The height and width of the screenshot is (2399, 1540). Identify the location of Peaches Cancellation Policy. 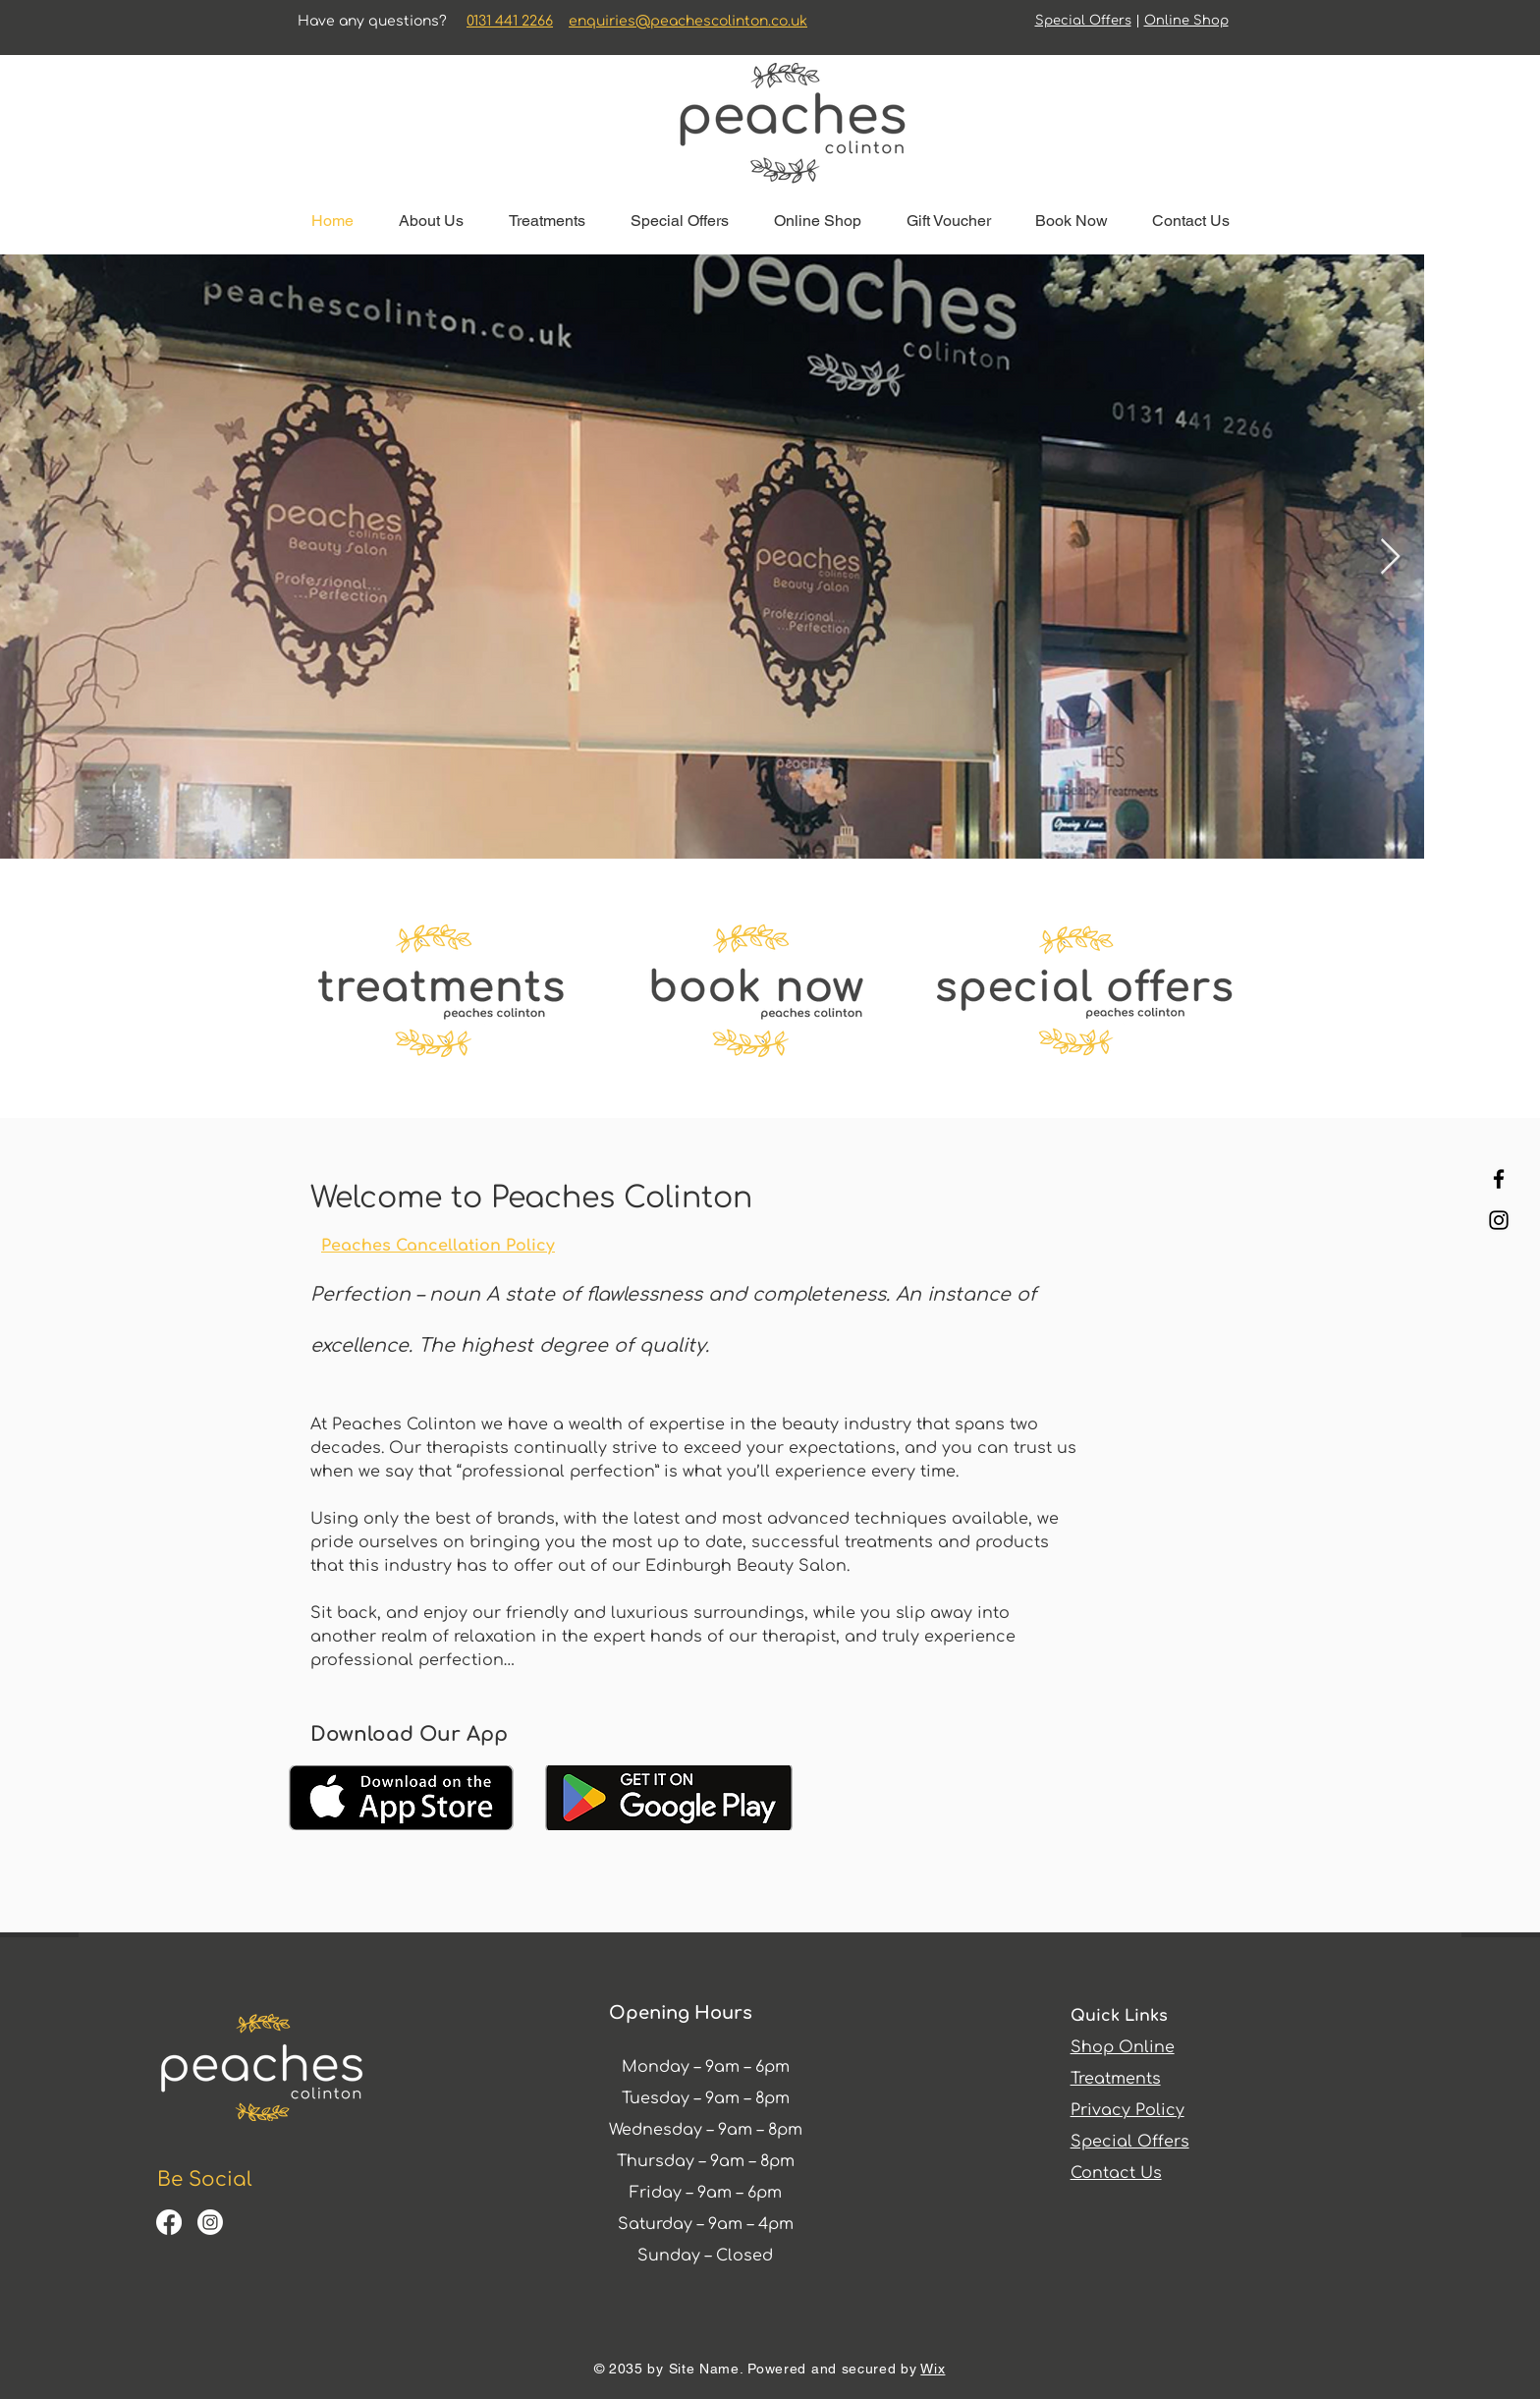
(438, 1246).